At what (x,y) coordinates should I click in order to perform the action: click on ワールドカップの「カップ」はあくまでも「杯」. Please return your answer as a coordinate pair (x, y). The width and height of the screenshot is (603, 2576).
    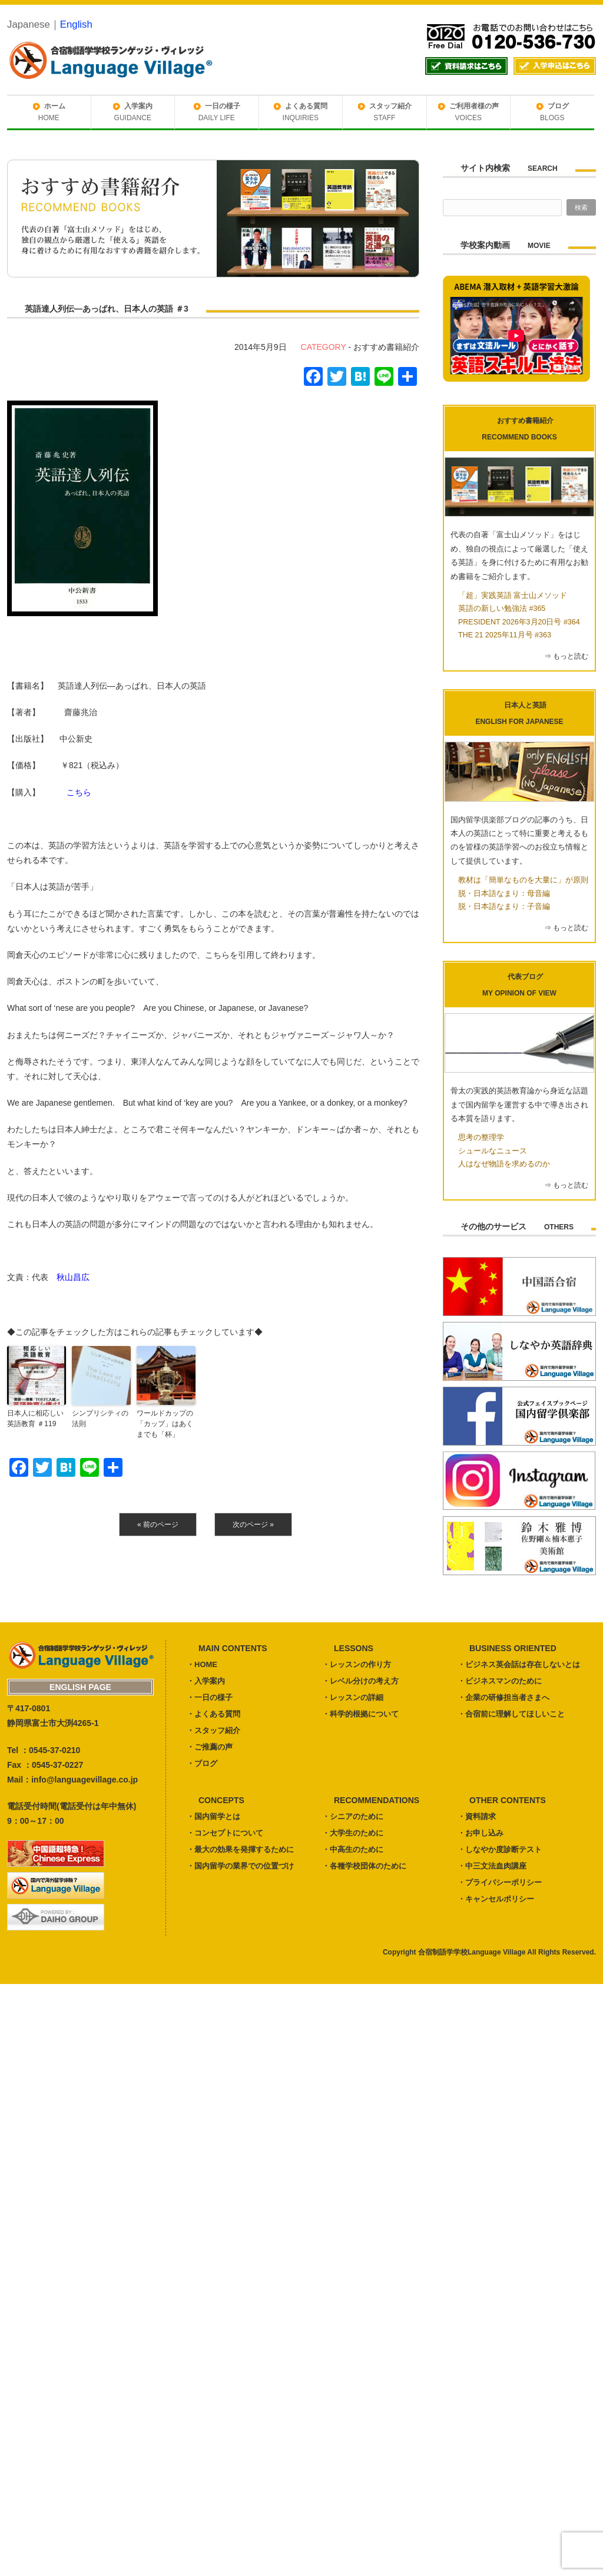
    Looking at the image, I should click on (165, 1424).